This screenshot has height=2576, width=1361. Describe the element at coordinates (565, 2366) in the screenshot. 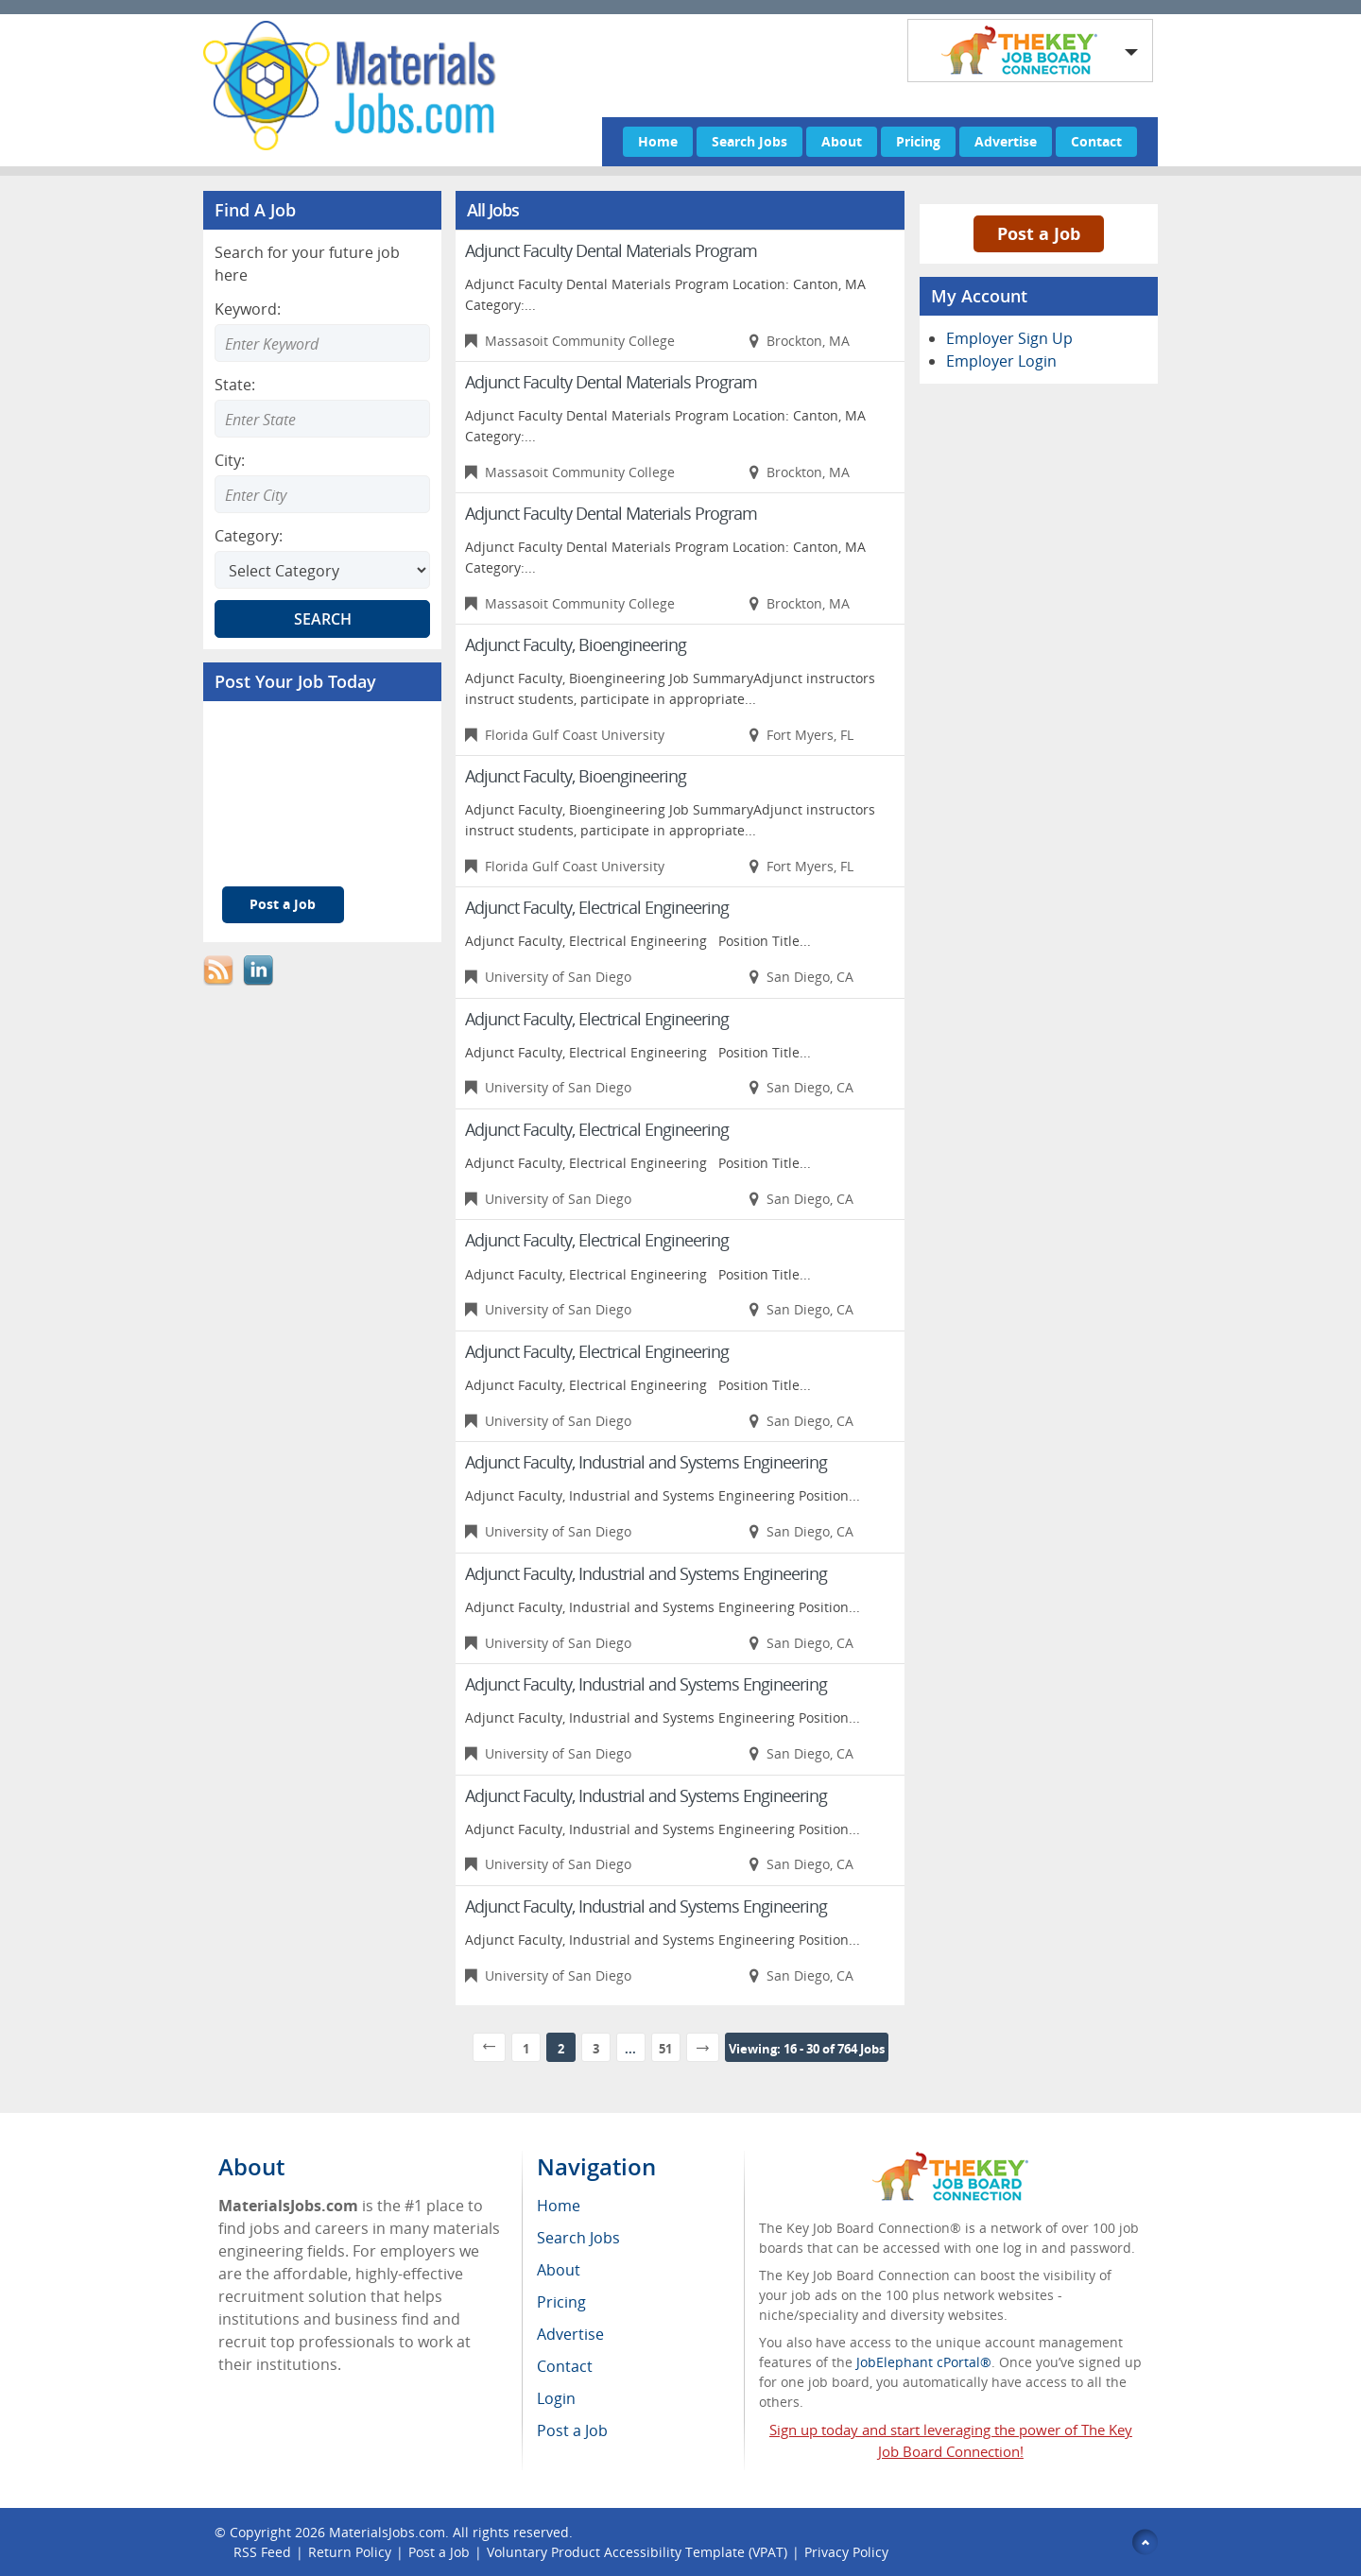

I see `Contact [menuitem]` at that location.